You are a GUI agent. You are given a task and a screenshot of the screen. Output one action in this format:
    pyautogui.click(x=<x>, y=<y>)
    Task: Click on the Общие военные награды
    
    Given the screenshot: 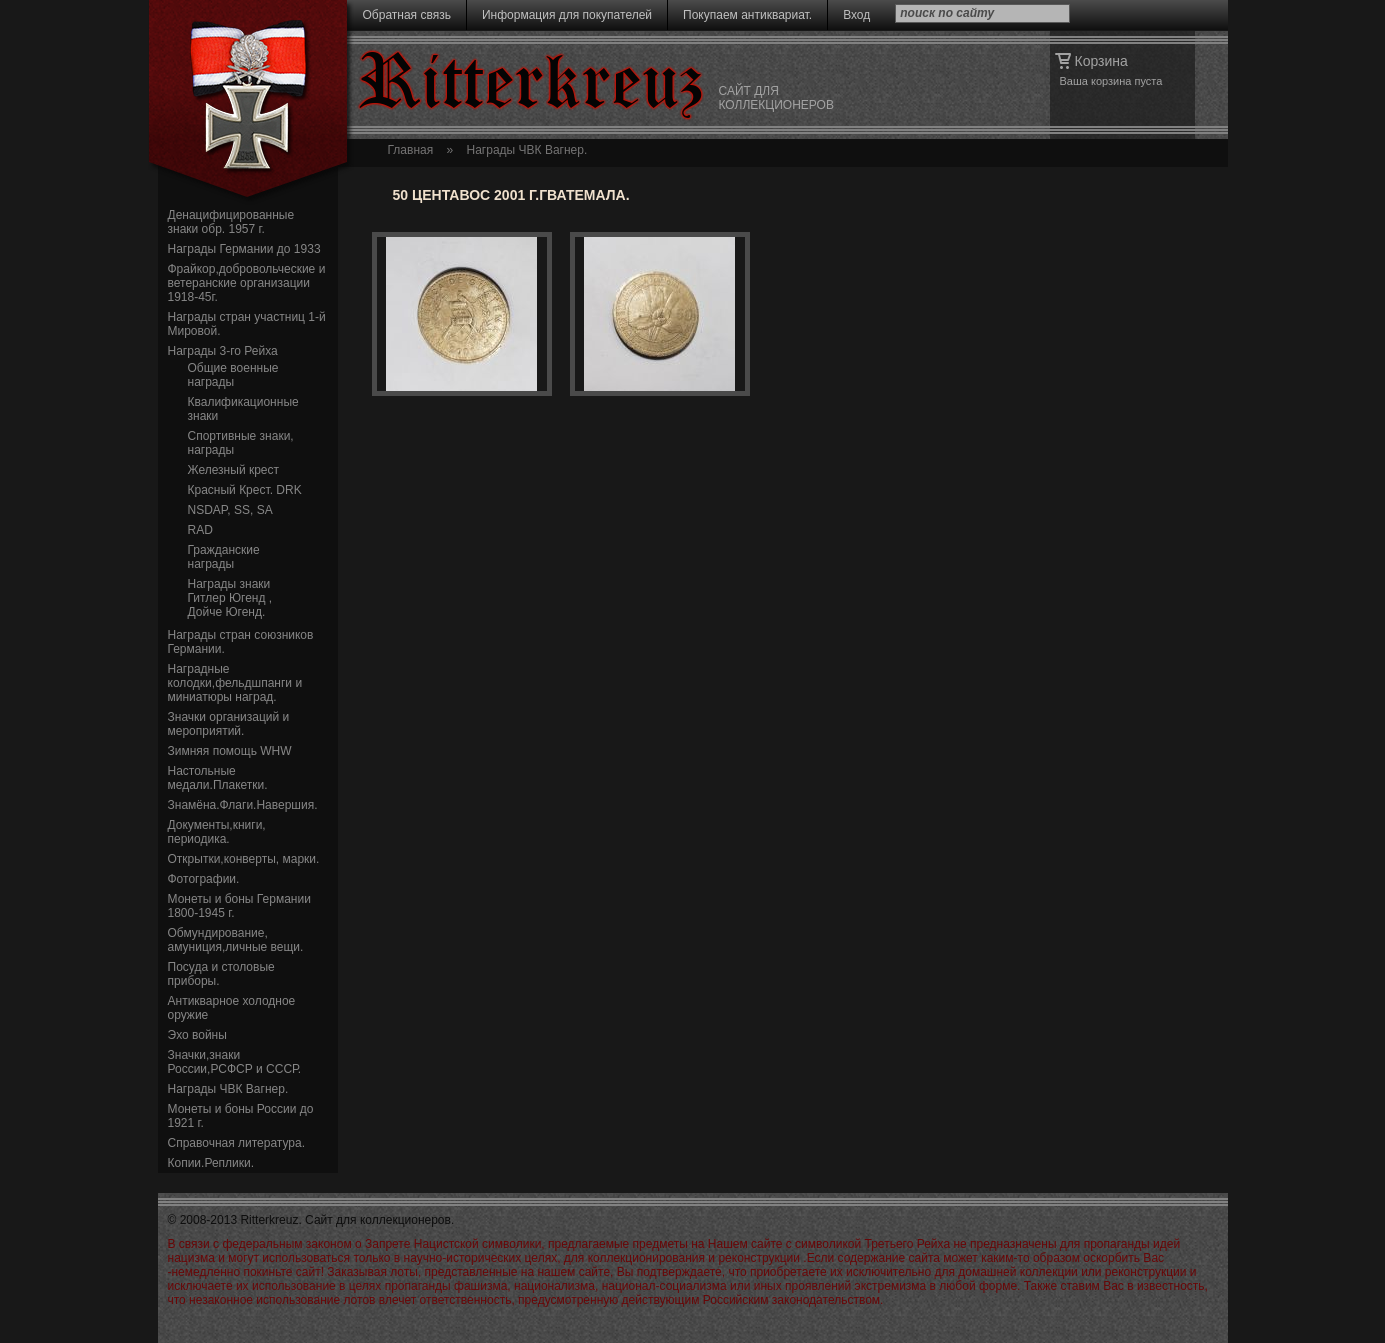 What is the action you would take?
    pyautogui.click(x=233, y=375)
    